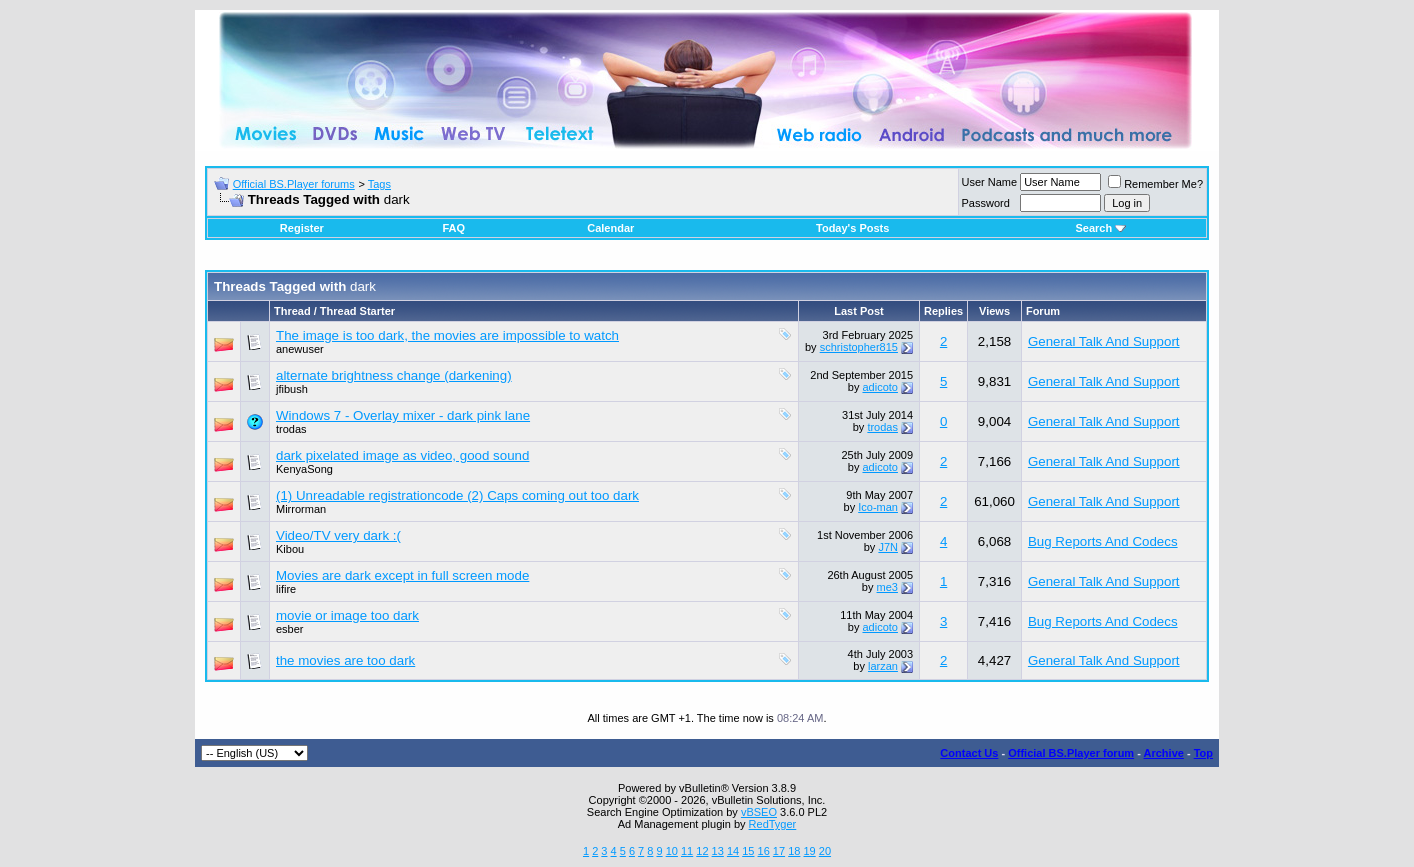 The image size is (1414, 867). I want to click on 12, so click(702, 851).